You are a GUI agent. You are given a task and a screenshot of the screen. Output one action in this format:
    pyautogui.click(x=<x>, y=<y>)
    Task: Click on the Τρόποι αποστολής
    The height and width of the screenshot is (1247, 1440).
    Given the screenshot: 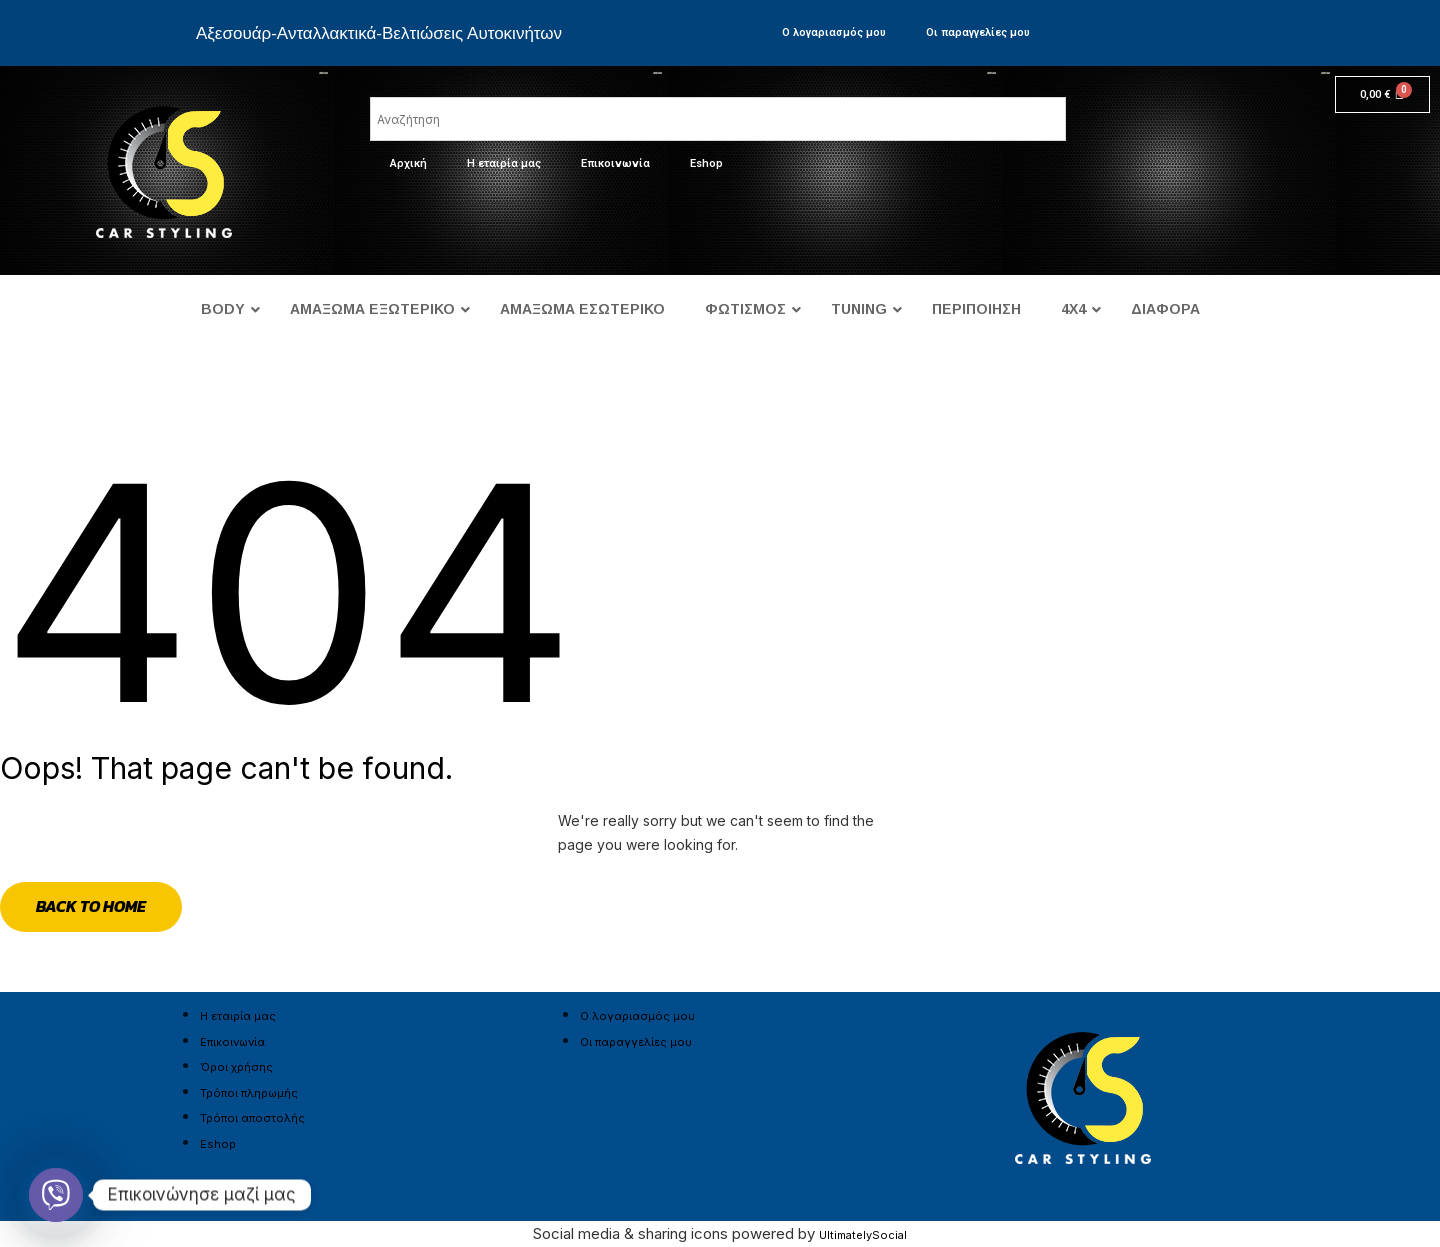 What is the action you would take?
    pyautogui.click(x=252, y=1118)
    